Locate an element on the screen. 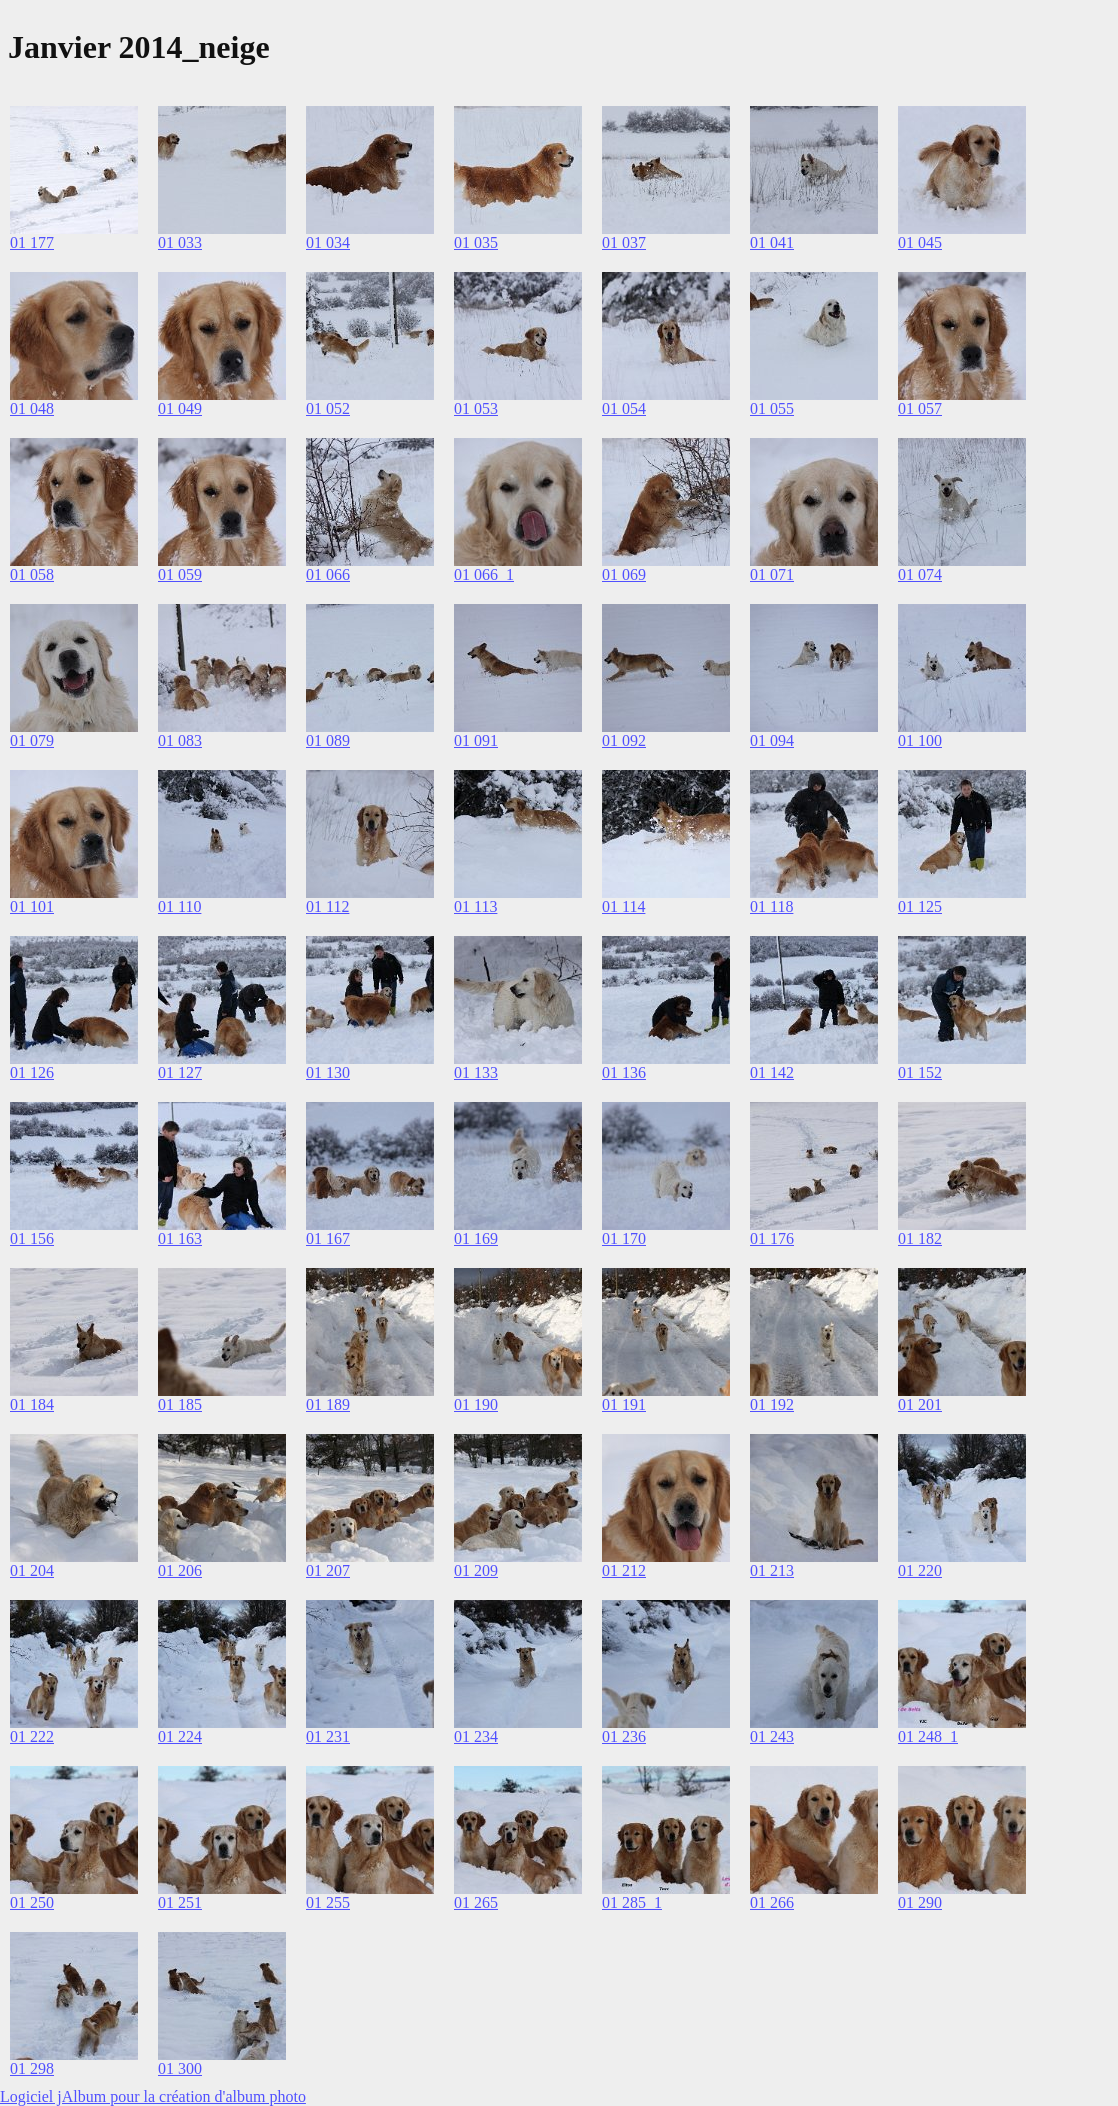 The height and width of the screenshot is (2106, 1118). 01 037 is located at coordinates (624, 242).